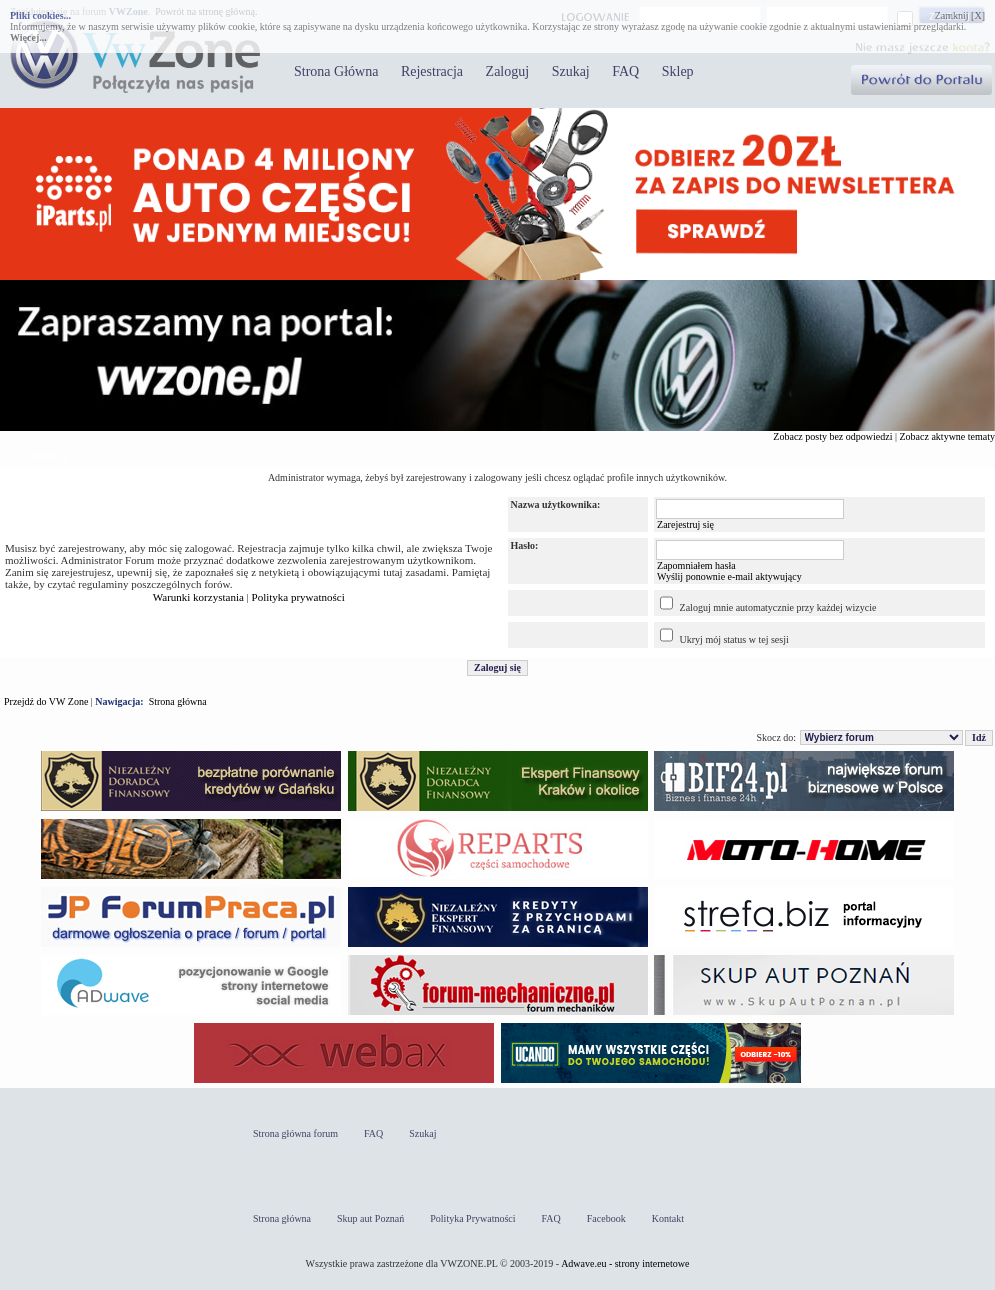 This screenshot has width=995, height=1290. Describe the element at coordinates (678, 71) in the screenshot. I see `Sklep` at that location.